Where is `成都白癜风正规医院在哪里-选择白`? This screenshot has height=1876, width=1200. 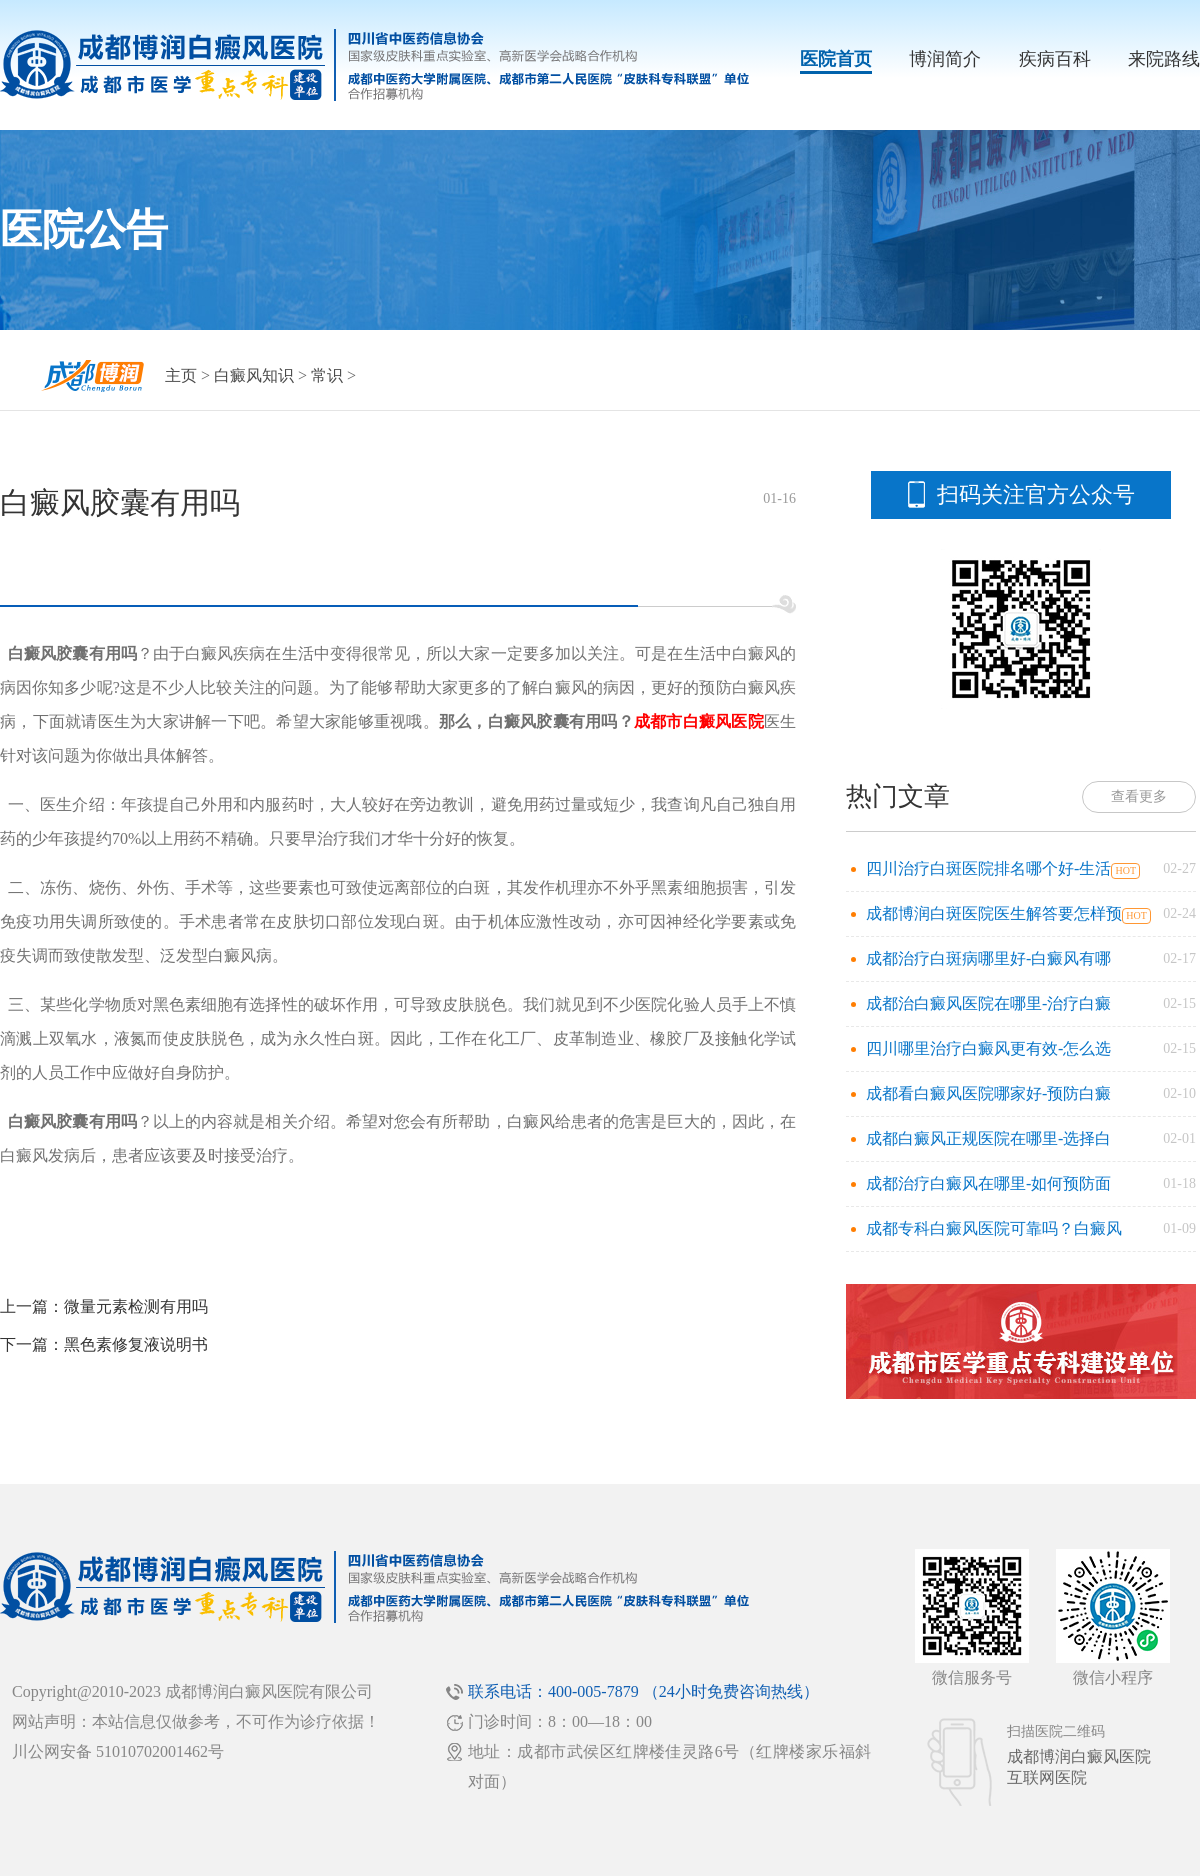
成都白癜风正规医院在哪里-选择白 is located at coordinates (988, 1138).